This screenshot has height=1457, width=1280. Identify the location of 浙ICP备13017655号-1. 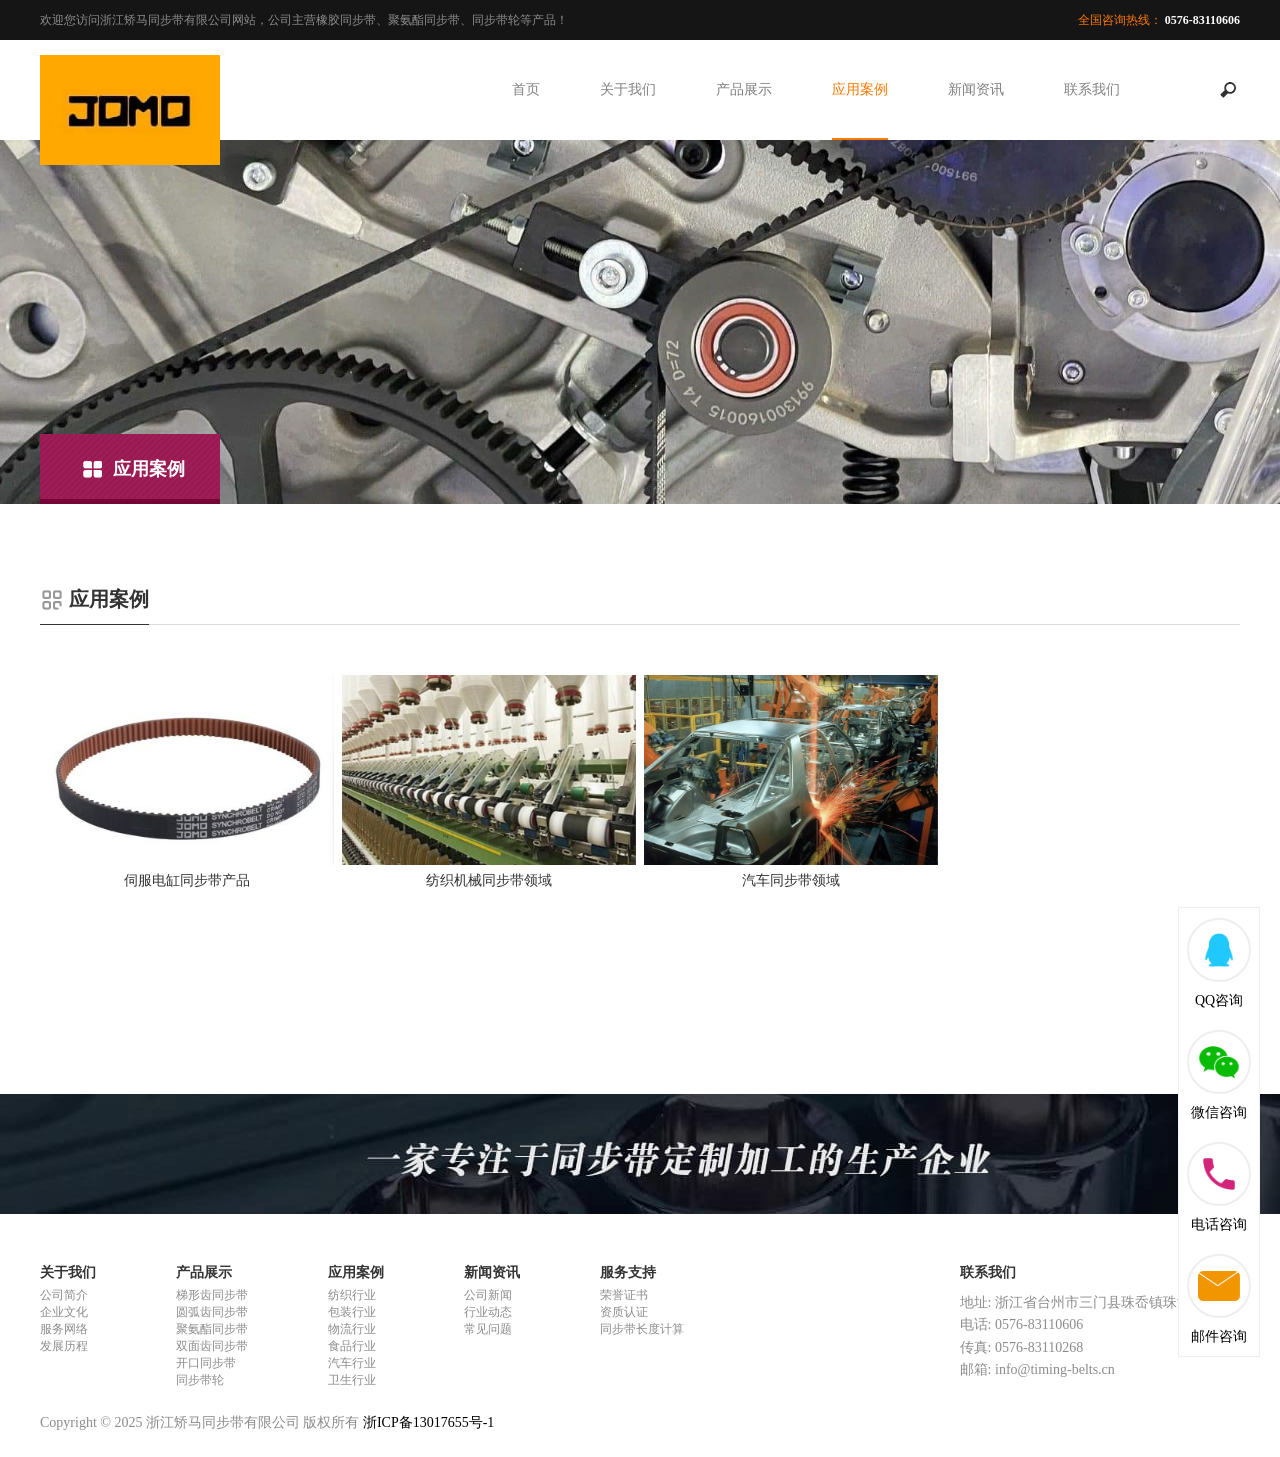
(428, 1422).